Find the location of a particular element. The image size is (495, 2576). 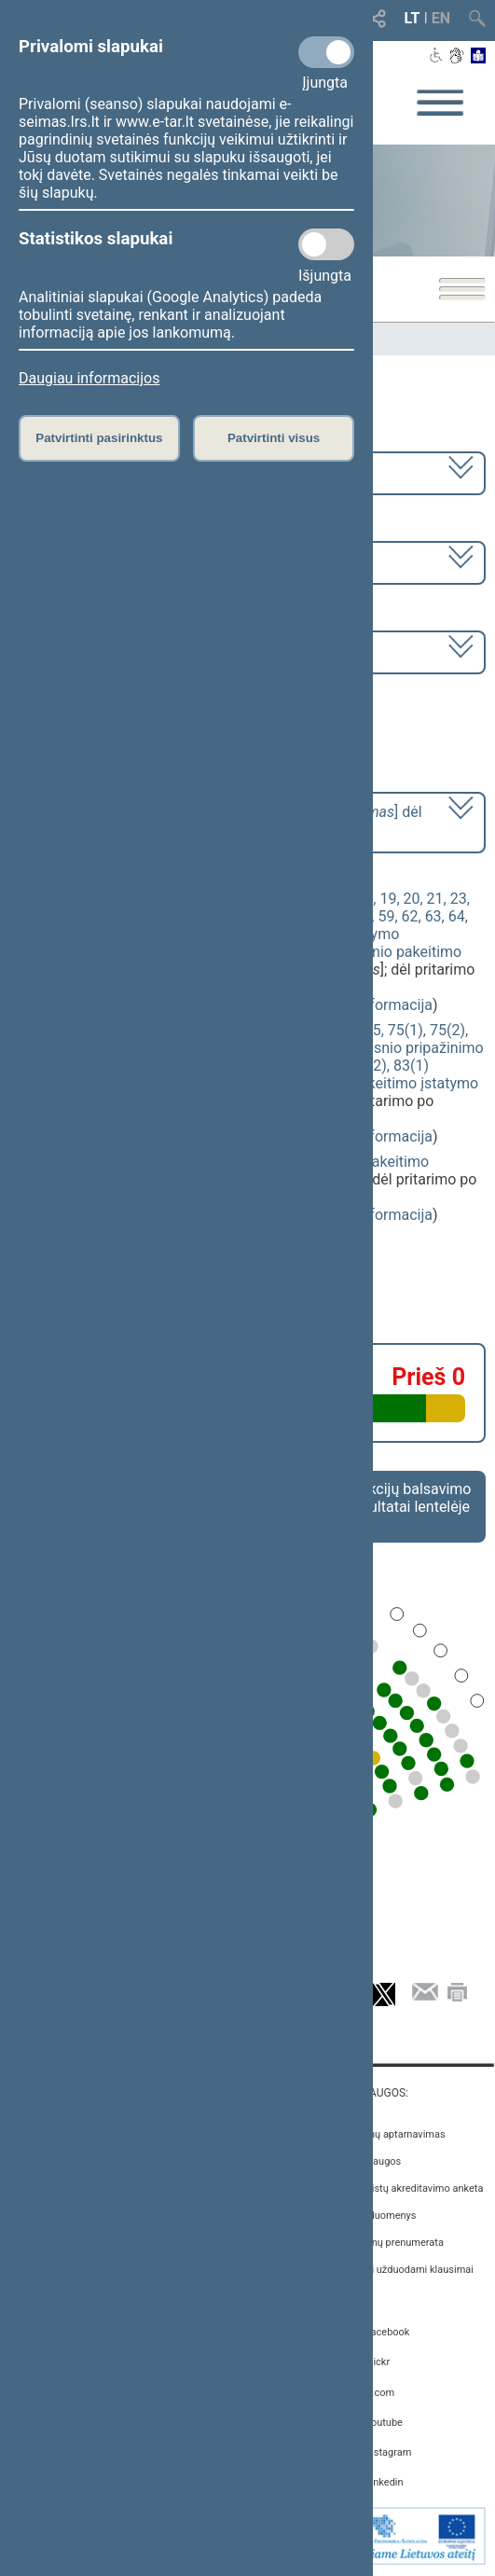

Facebook is located at coordinates (387, 2332).